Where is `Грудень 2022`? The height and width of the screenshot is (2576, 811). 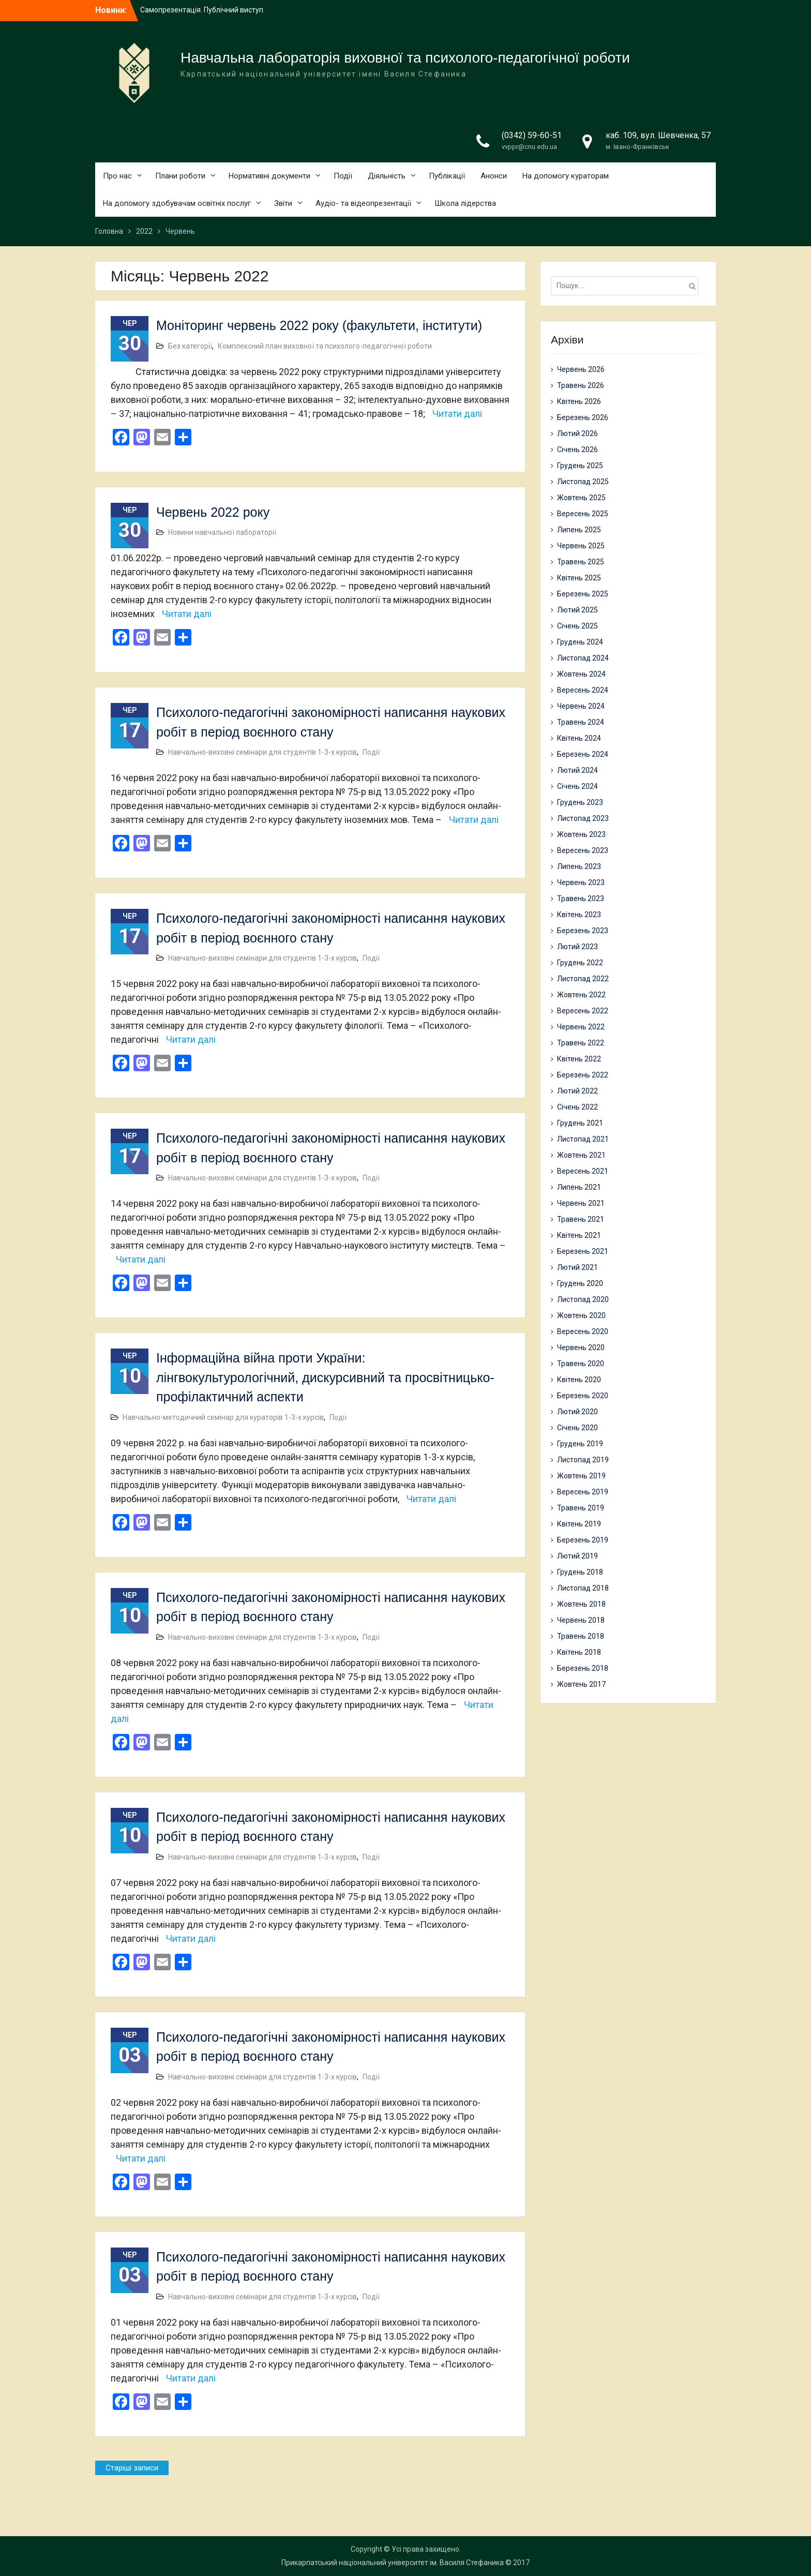
Грудень 2022 is located at coordinates (580, 962).